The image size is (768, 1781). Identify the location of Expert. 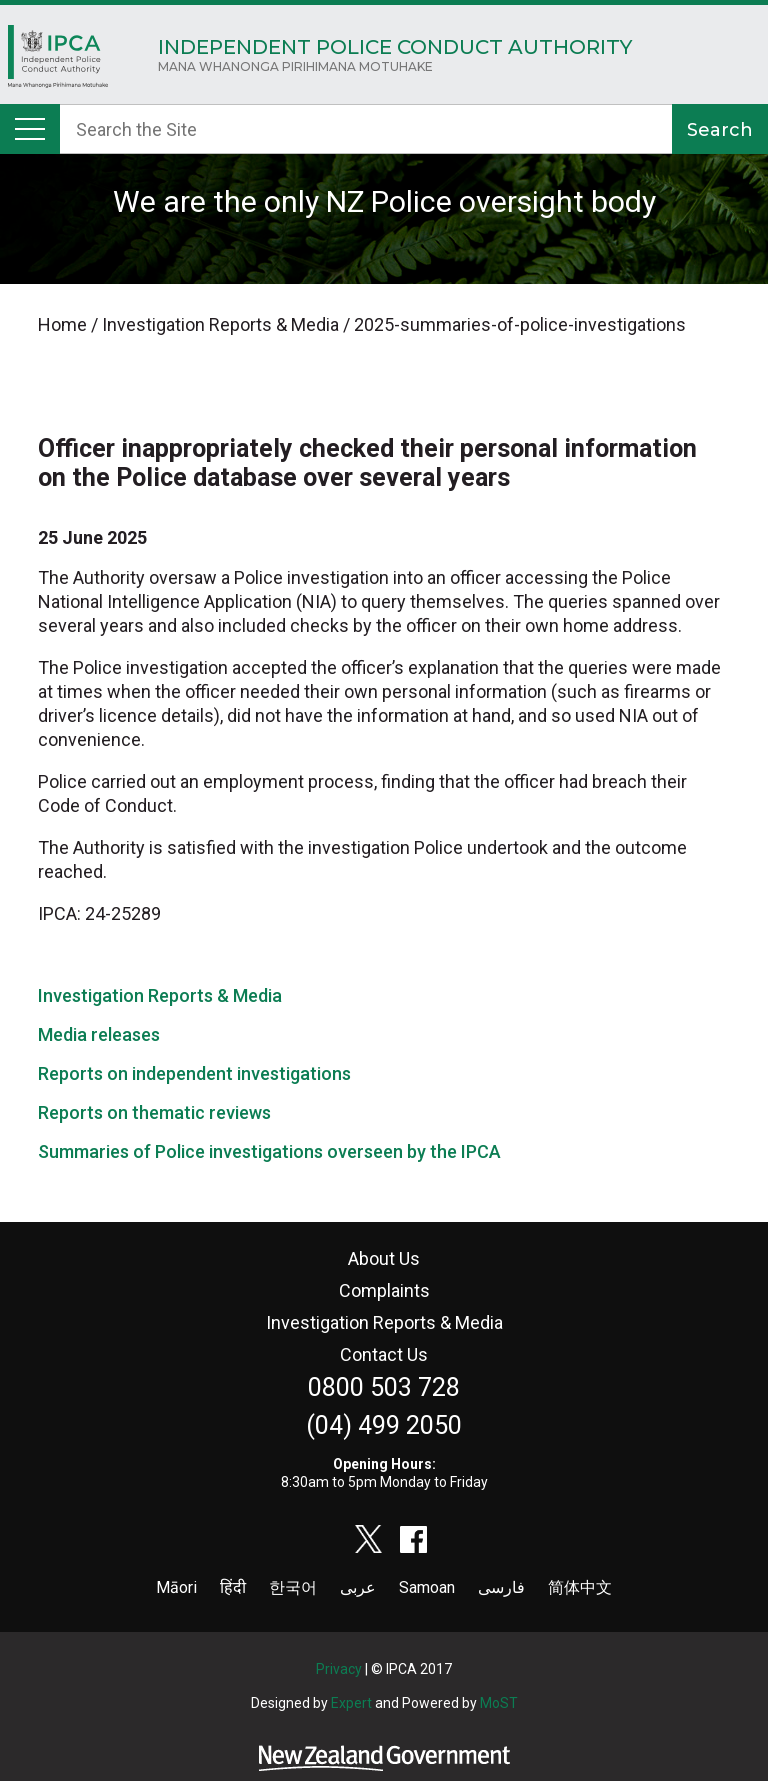
(351, 1703).